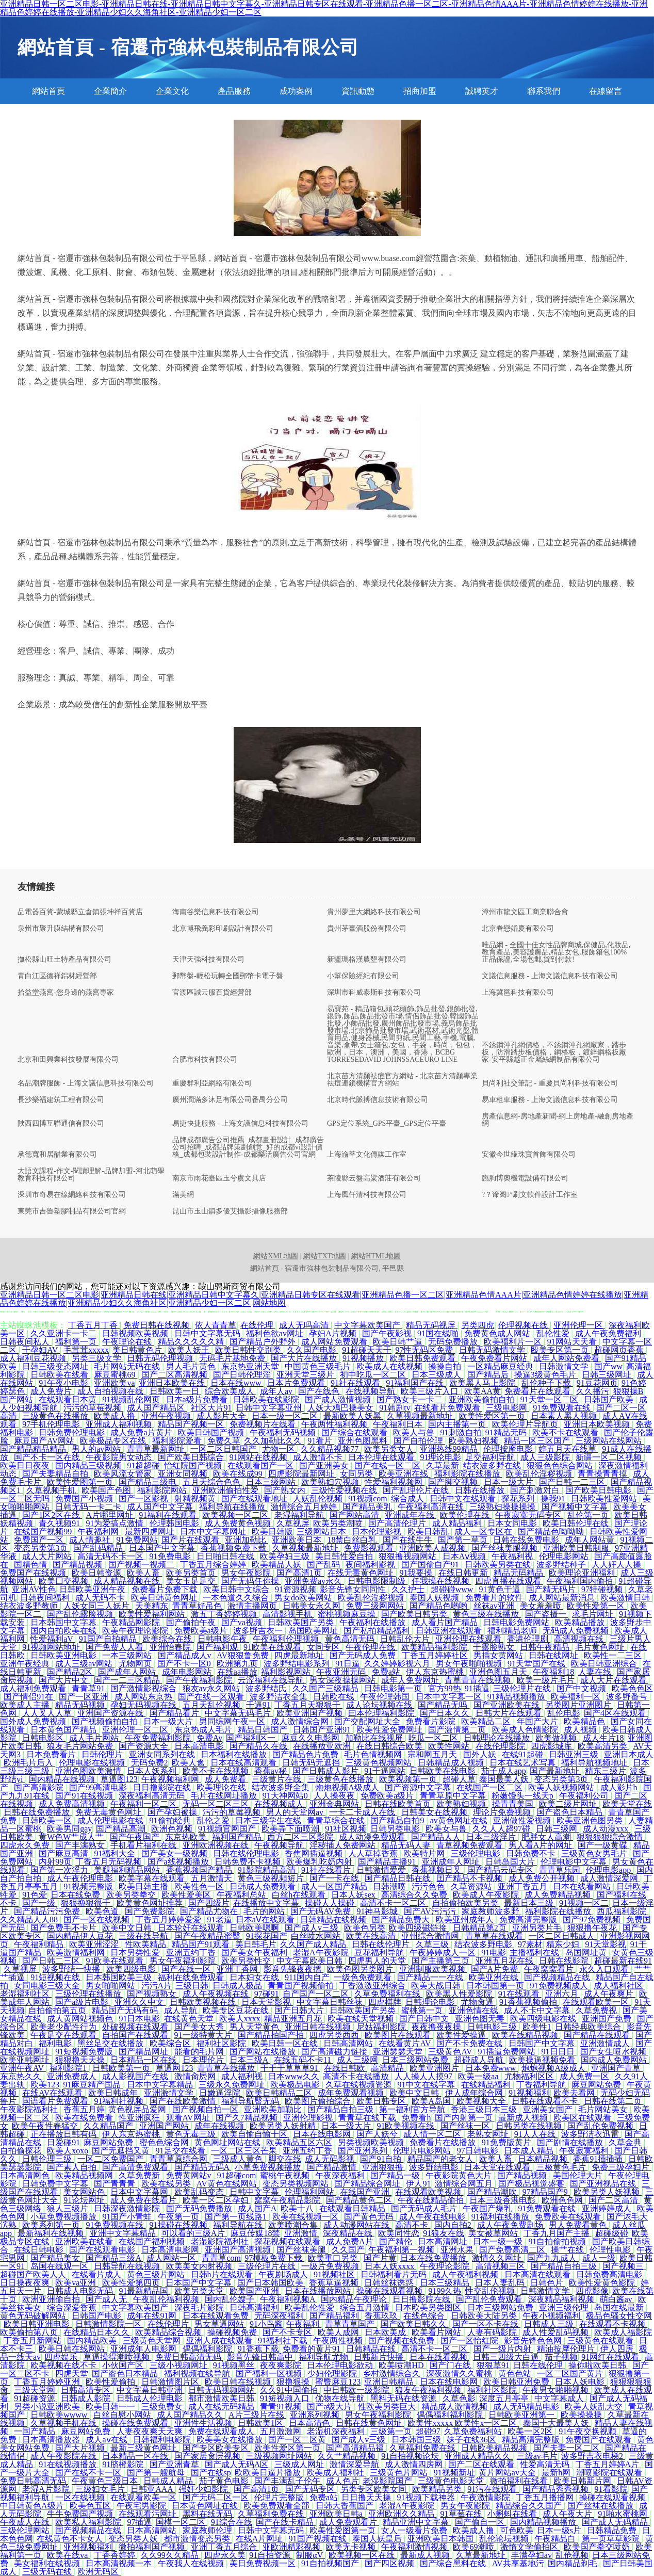  What do you see at coordinates (302, 1622) in the screenshot?
I see `日韩欧美国产另类` at bounding box center [302, 1622].